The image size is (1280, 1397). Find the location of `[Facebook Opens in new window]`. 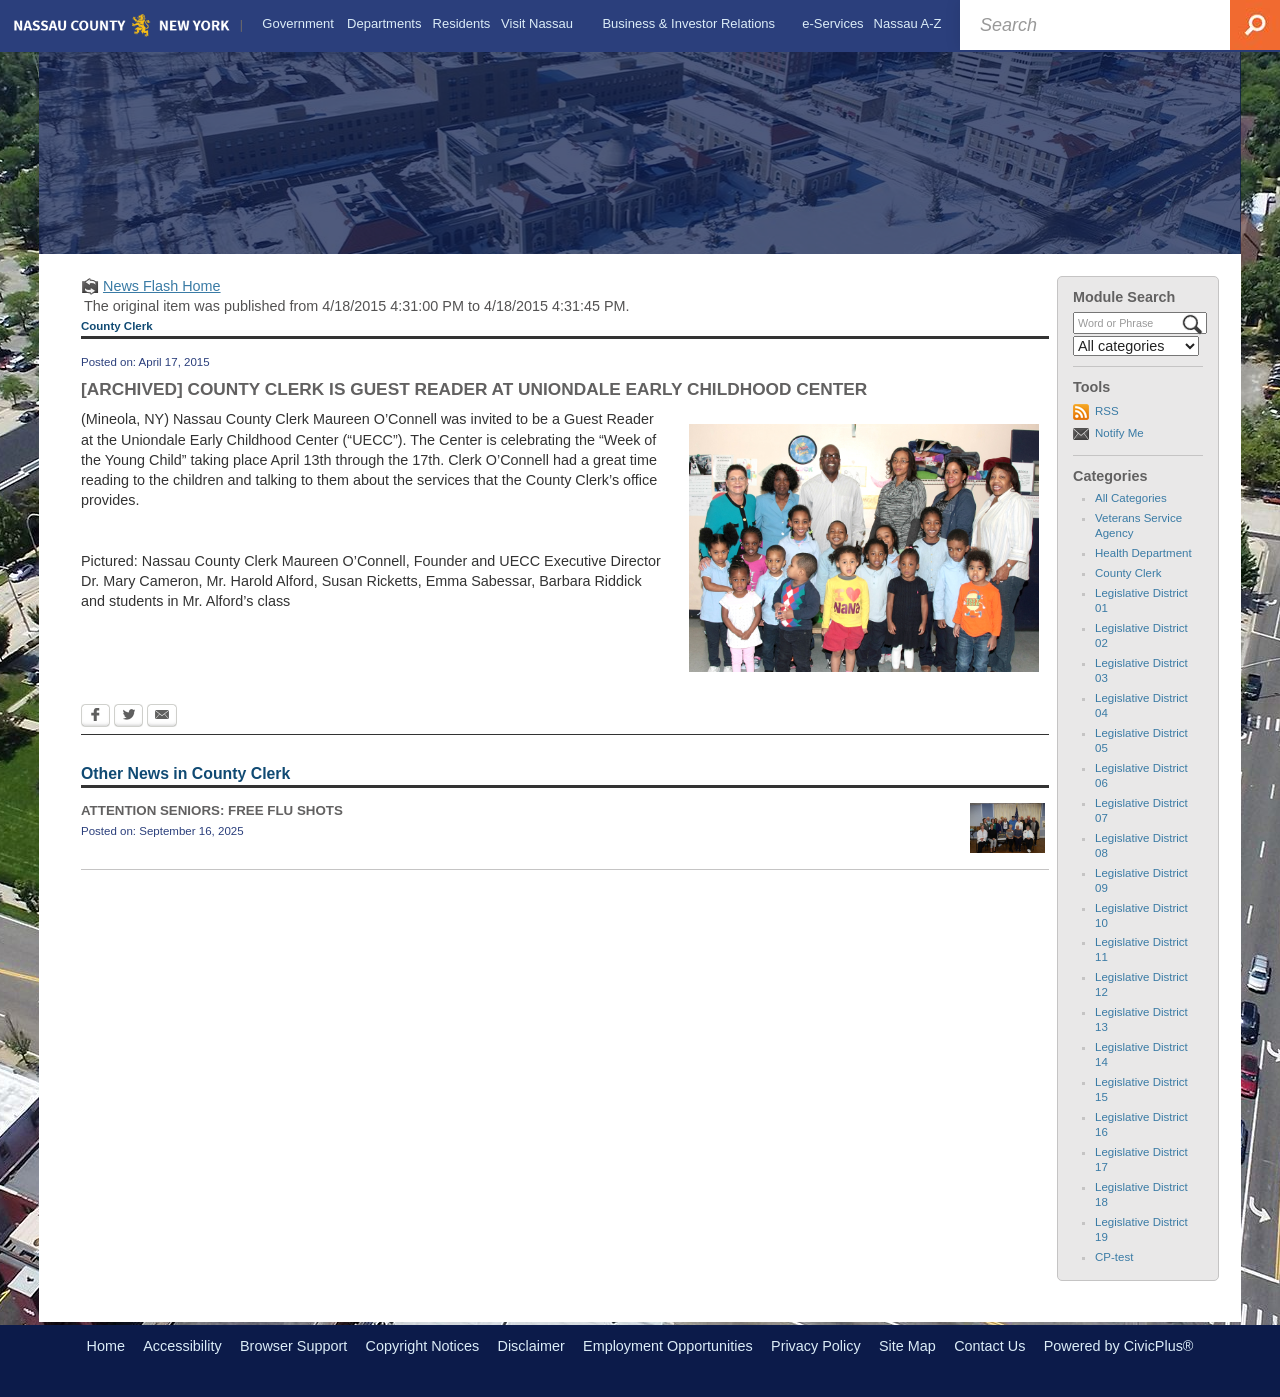

[Facebook Opens in new window] is located at coordinates (95, 717).